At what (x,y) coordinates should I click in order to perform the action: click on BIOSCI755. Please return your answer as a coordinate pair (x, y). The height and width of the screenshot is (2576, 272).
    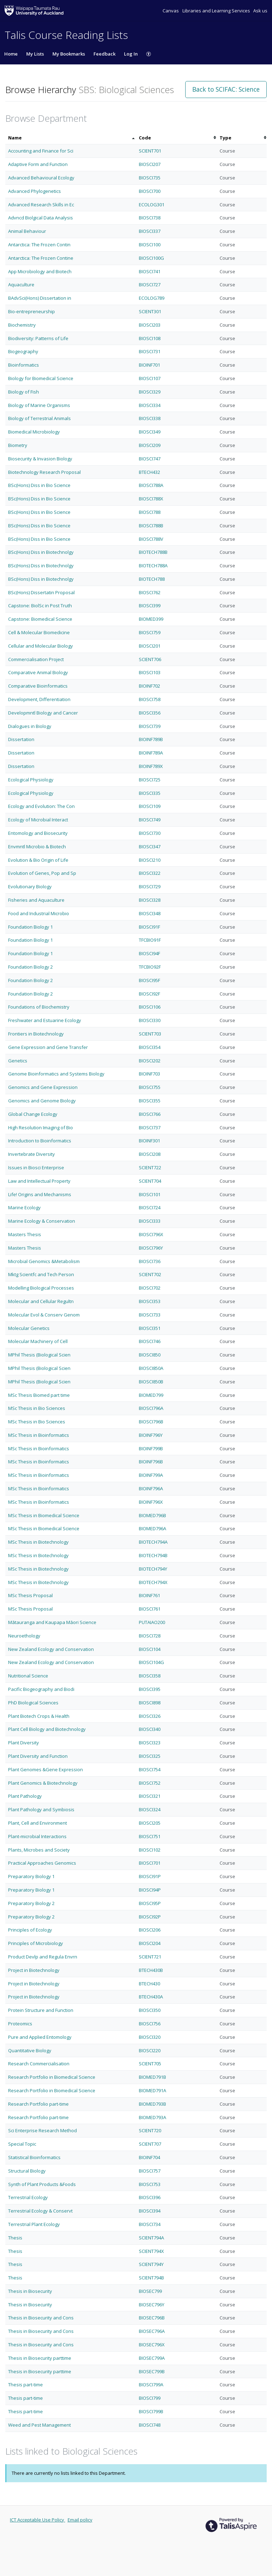
    Looking at the image, I should click on (149, 1087).